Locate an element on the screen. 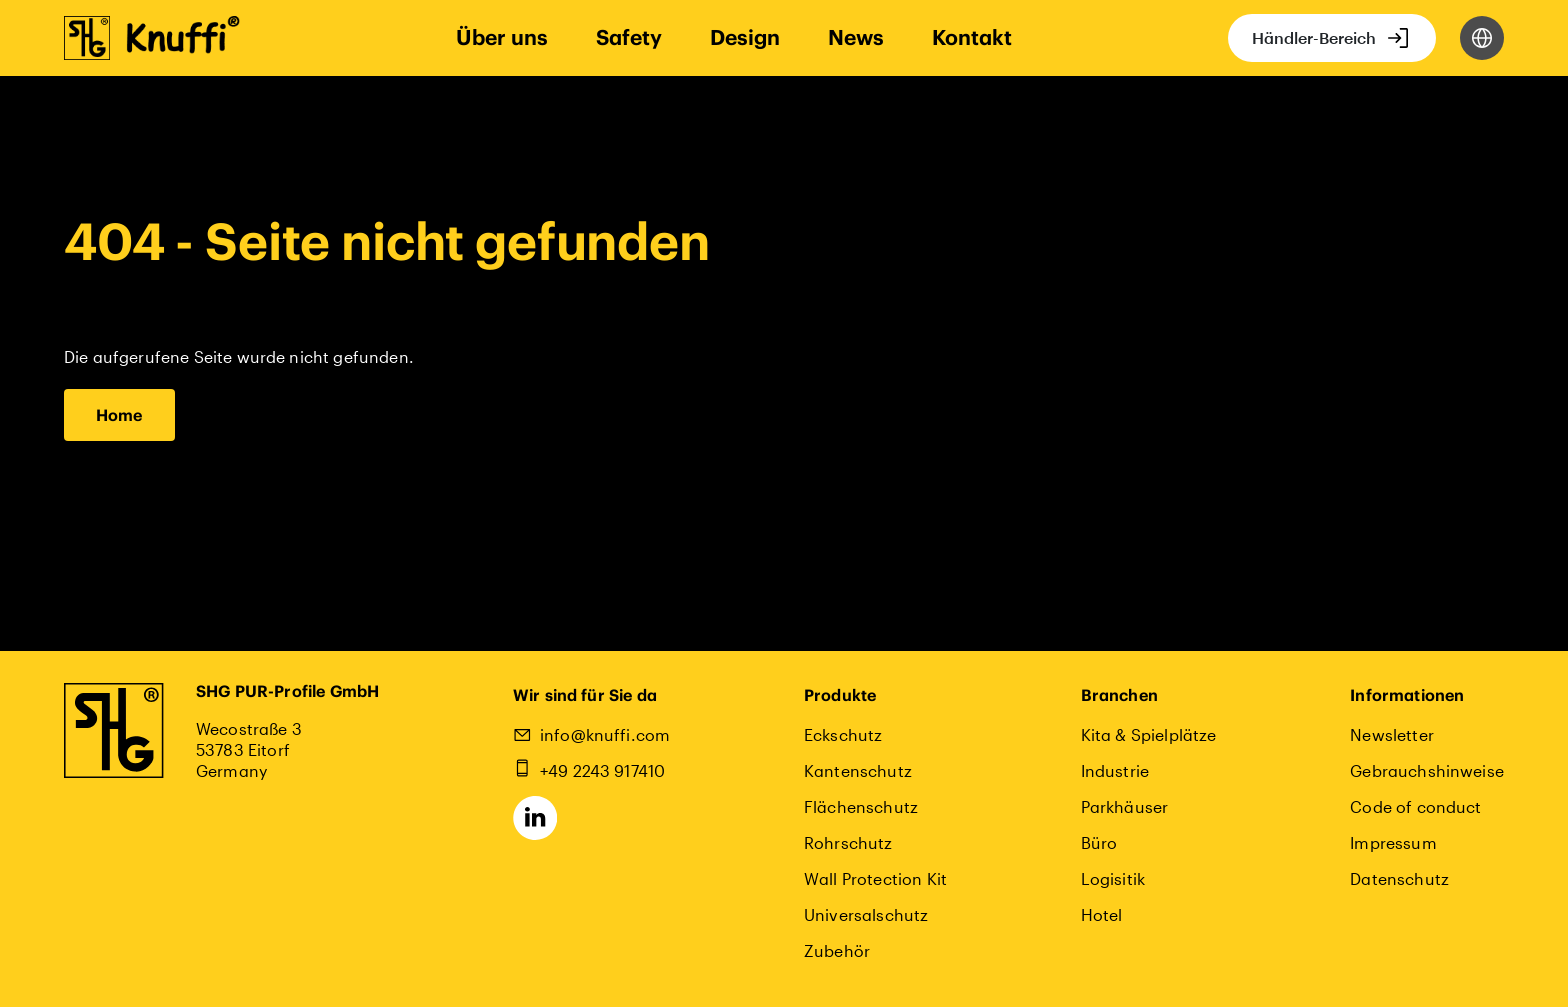  +49 2243 917410 is located at coordinates (602, 770).